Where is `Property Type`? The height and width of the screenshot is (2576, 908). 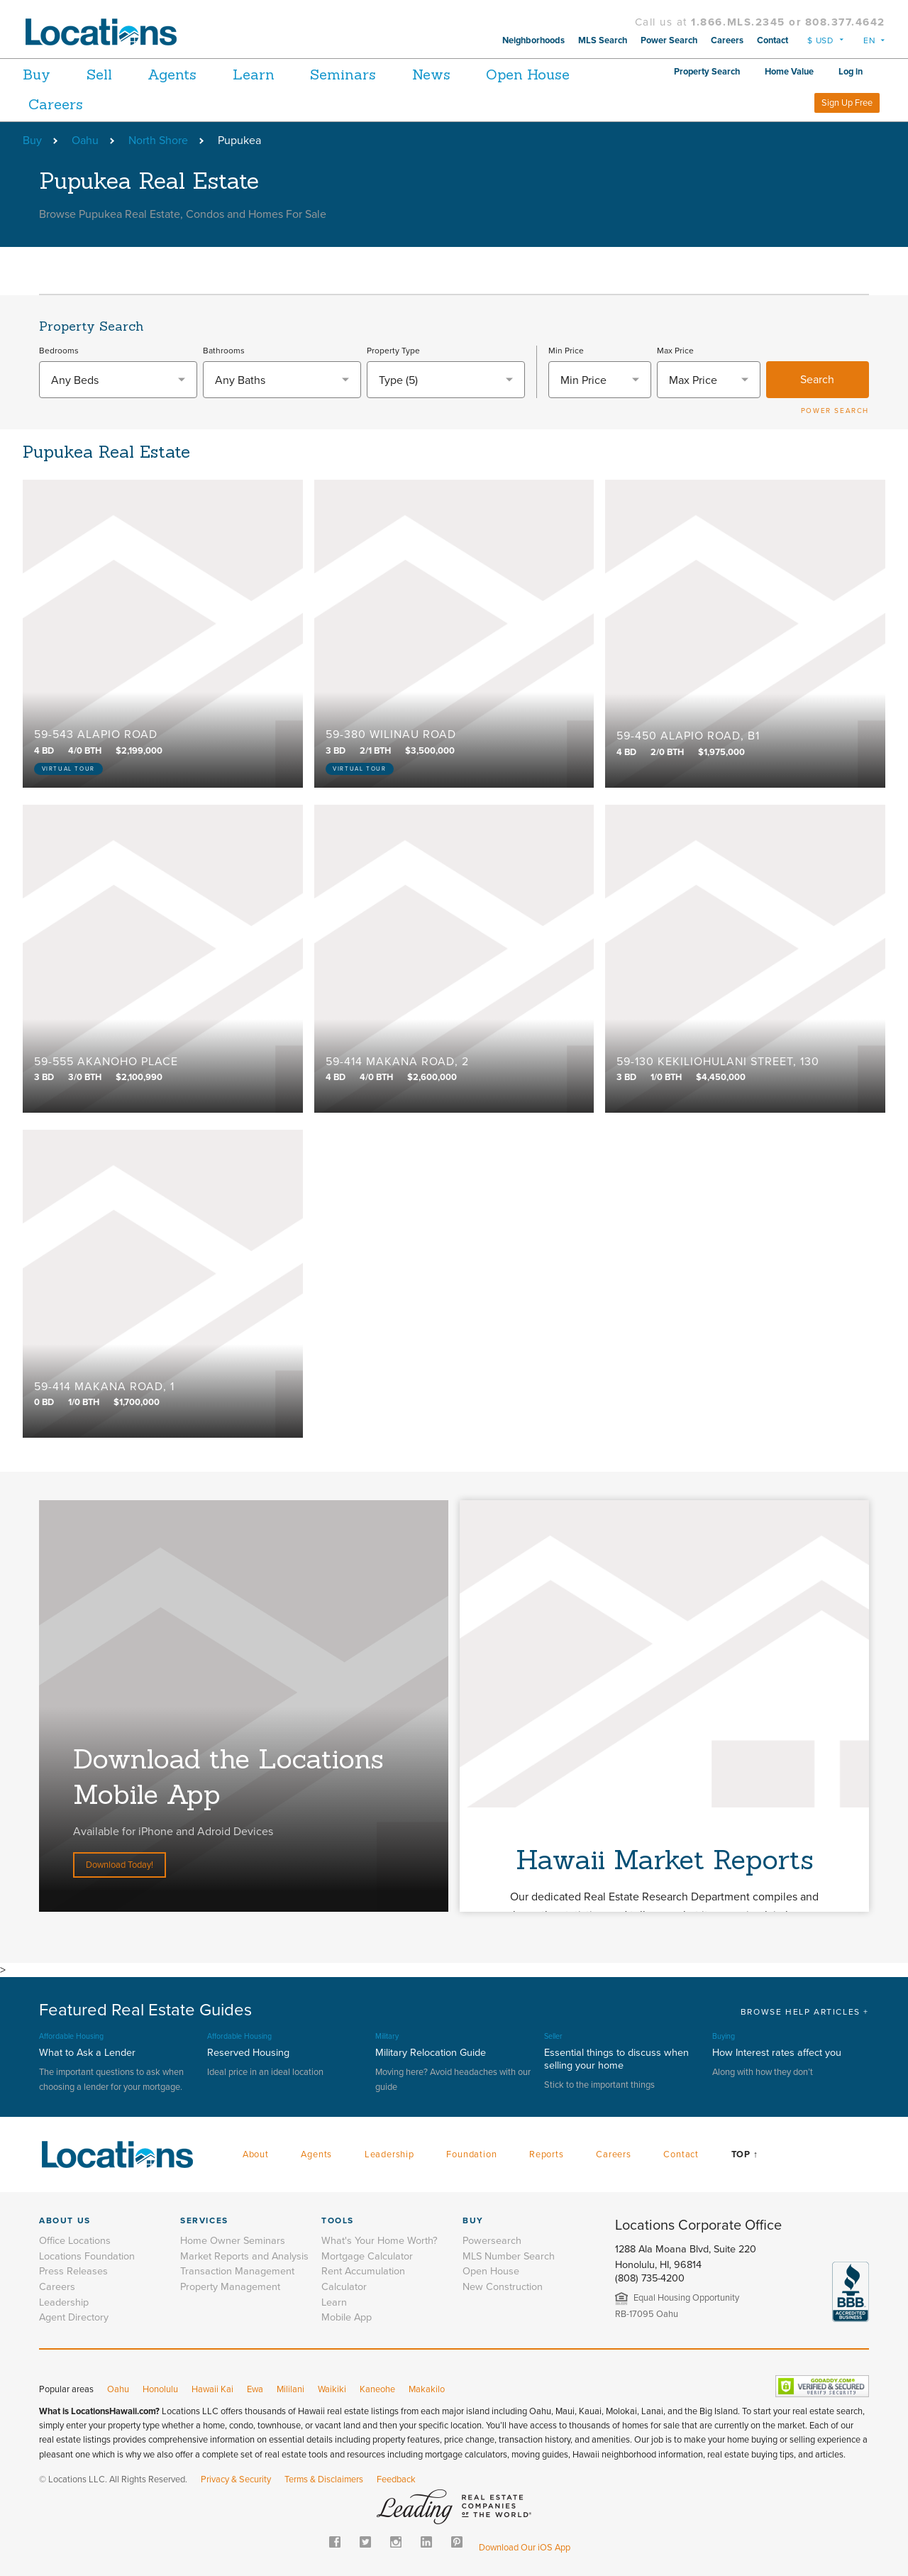 Property Type is located at coordinates (393, 351).